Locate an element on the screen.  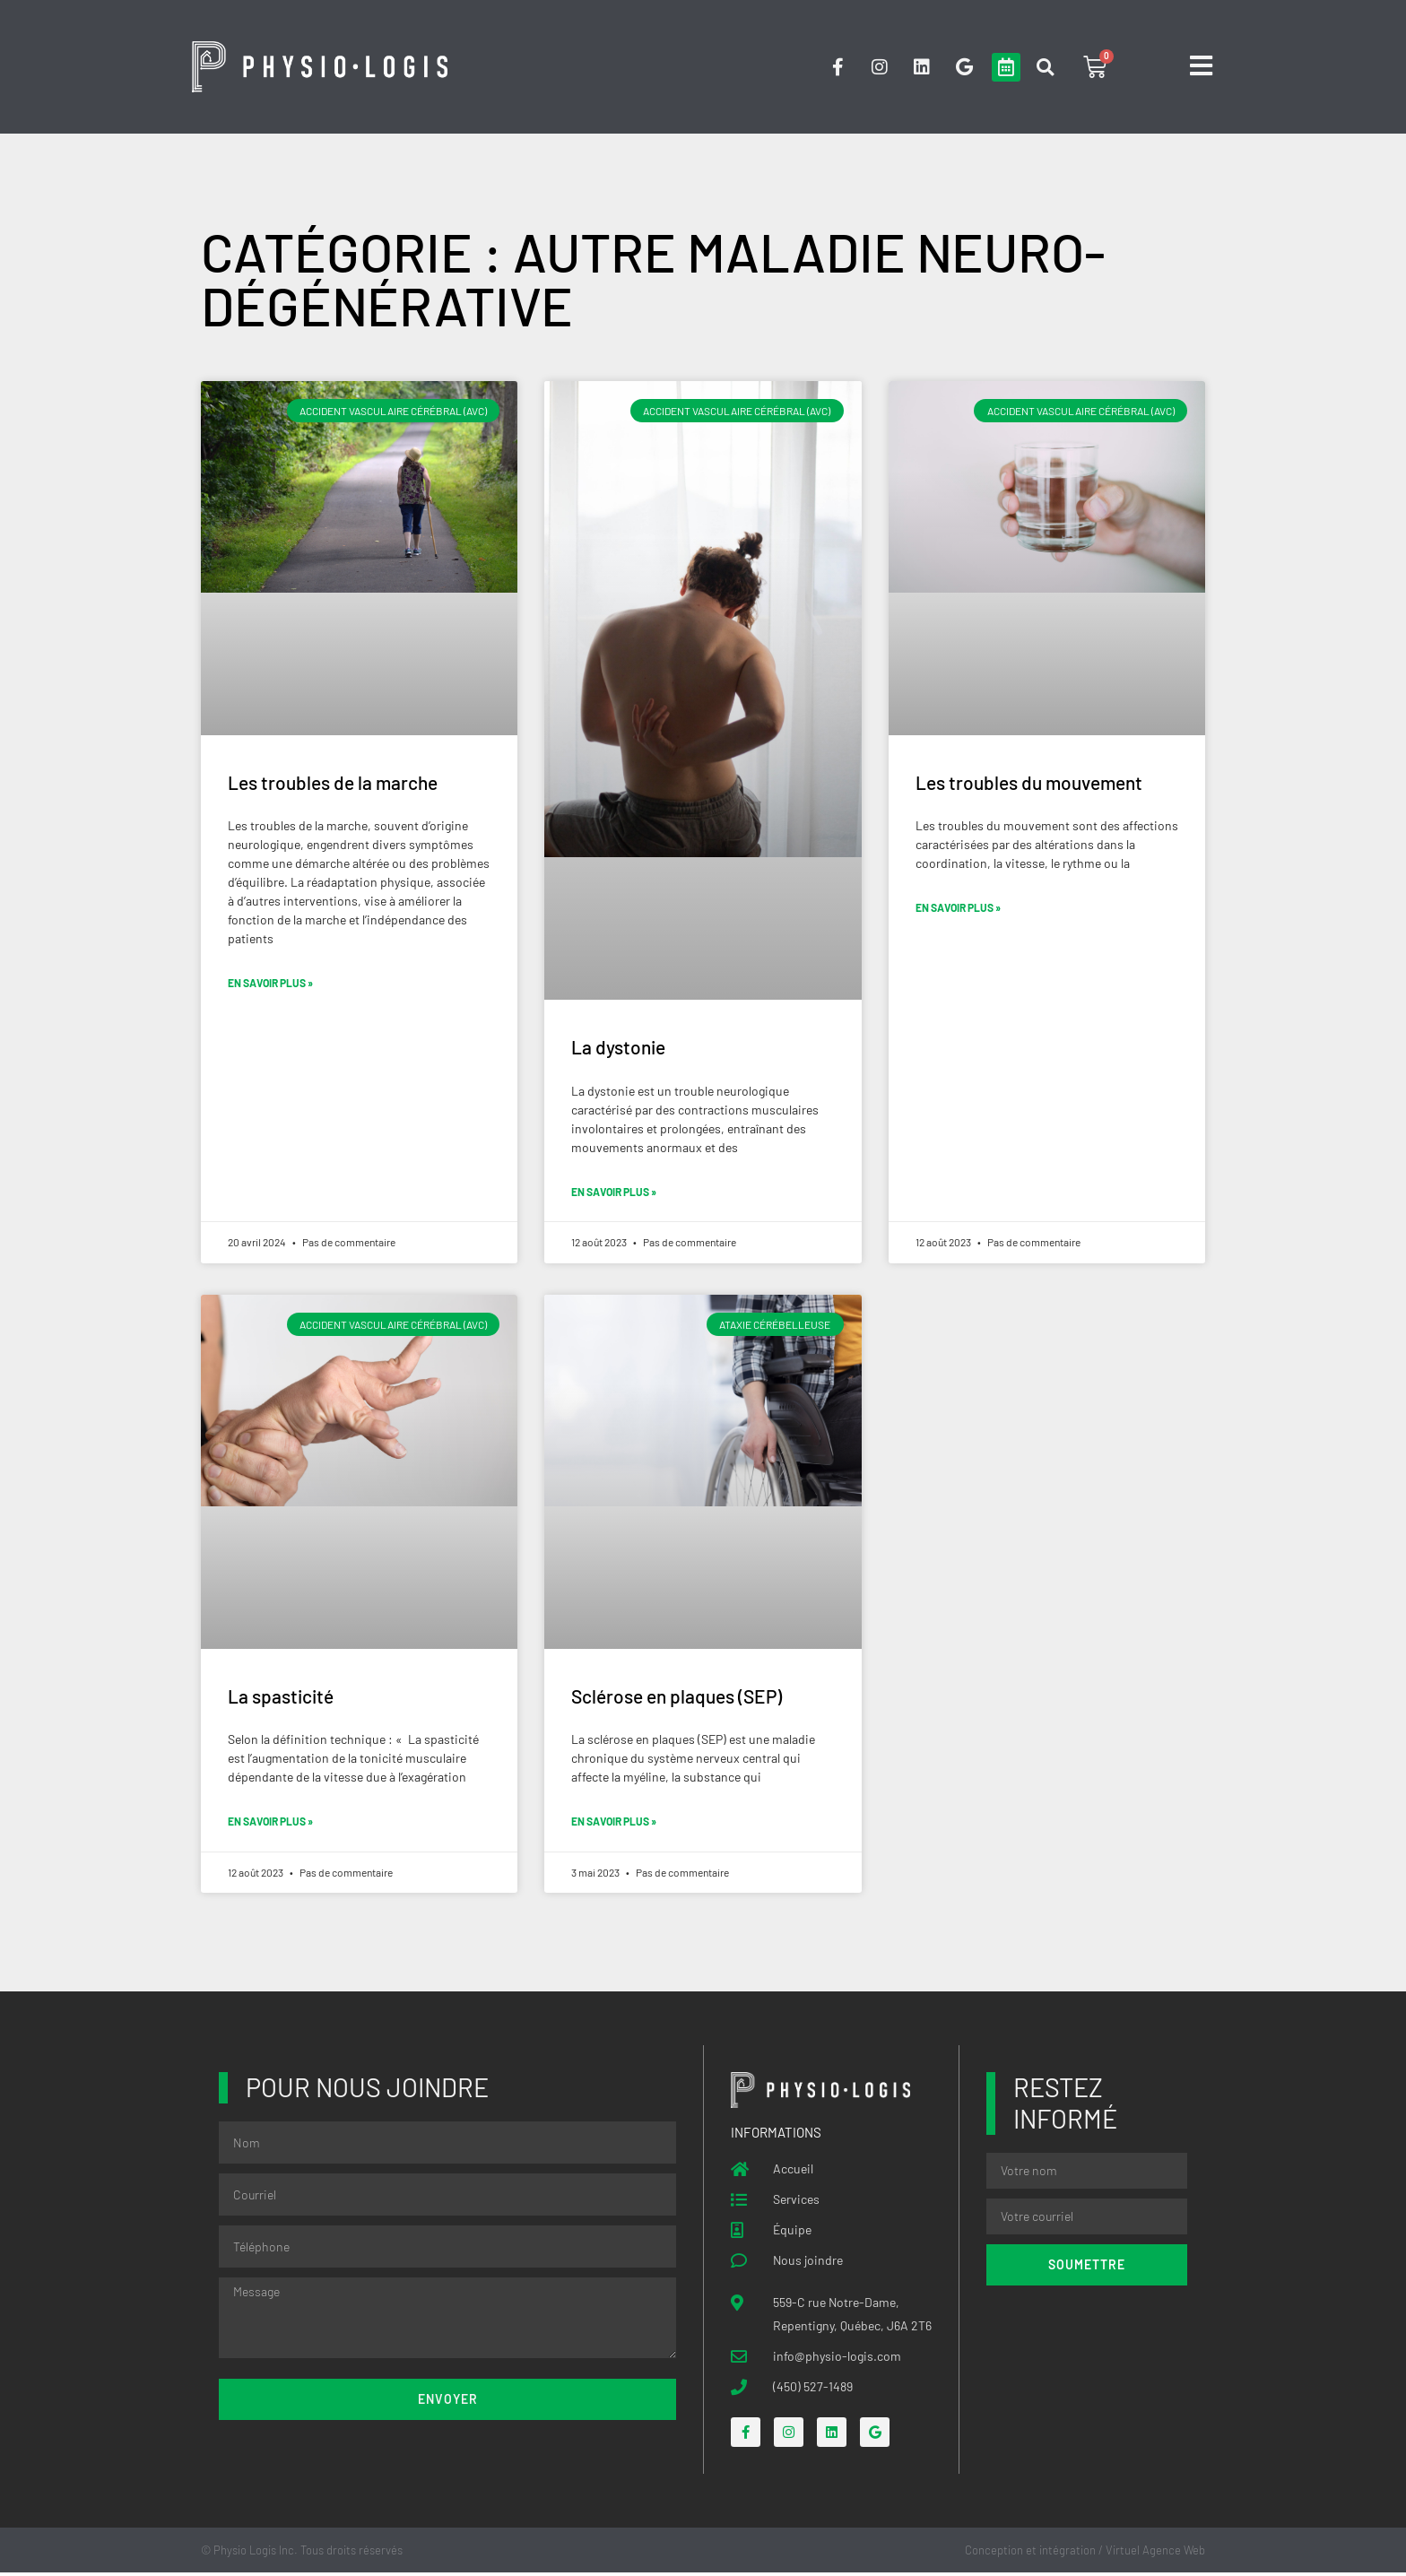
En savoir plus » [Read more about La dystonie] is located at coordinates (613, 1193).